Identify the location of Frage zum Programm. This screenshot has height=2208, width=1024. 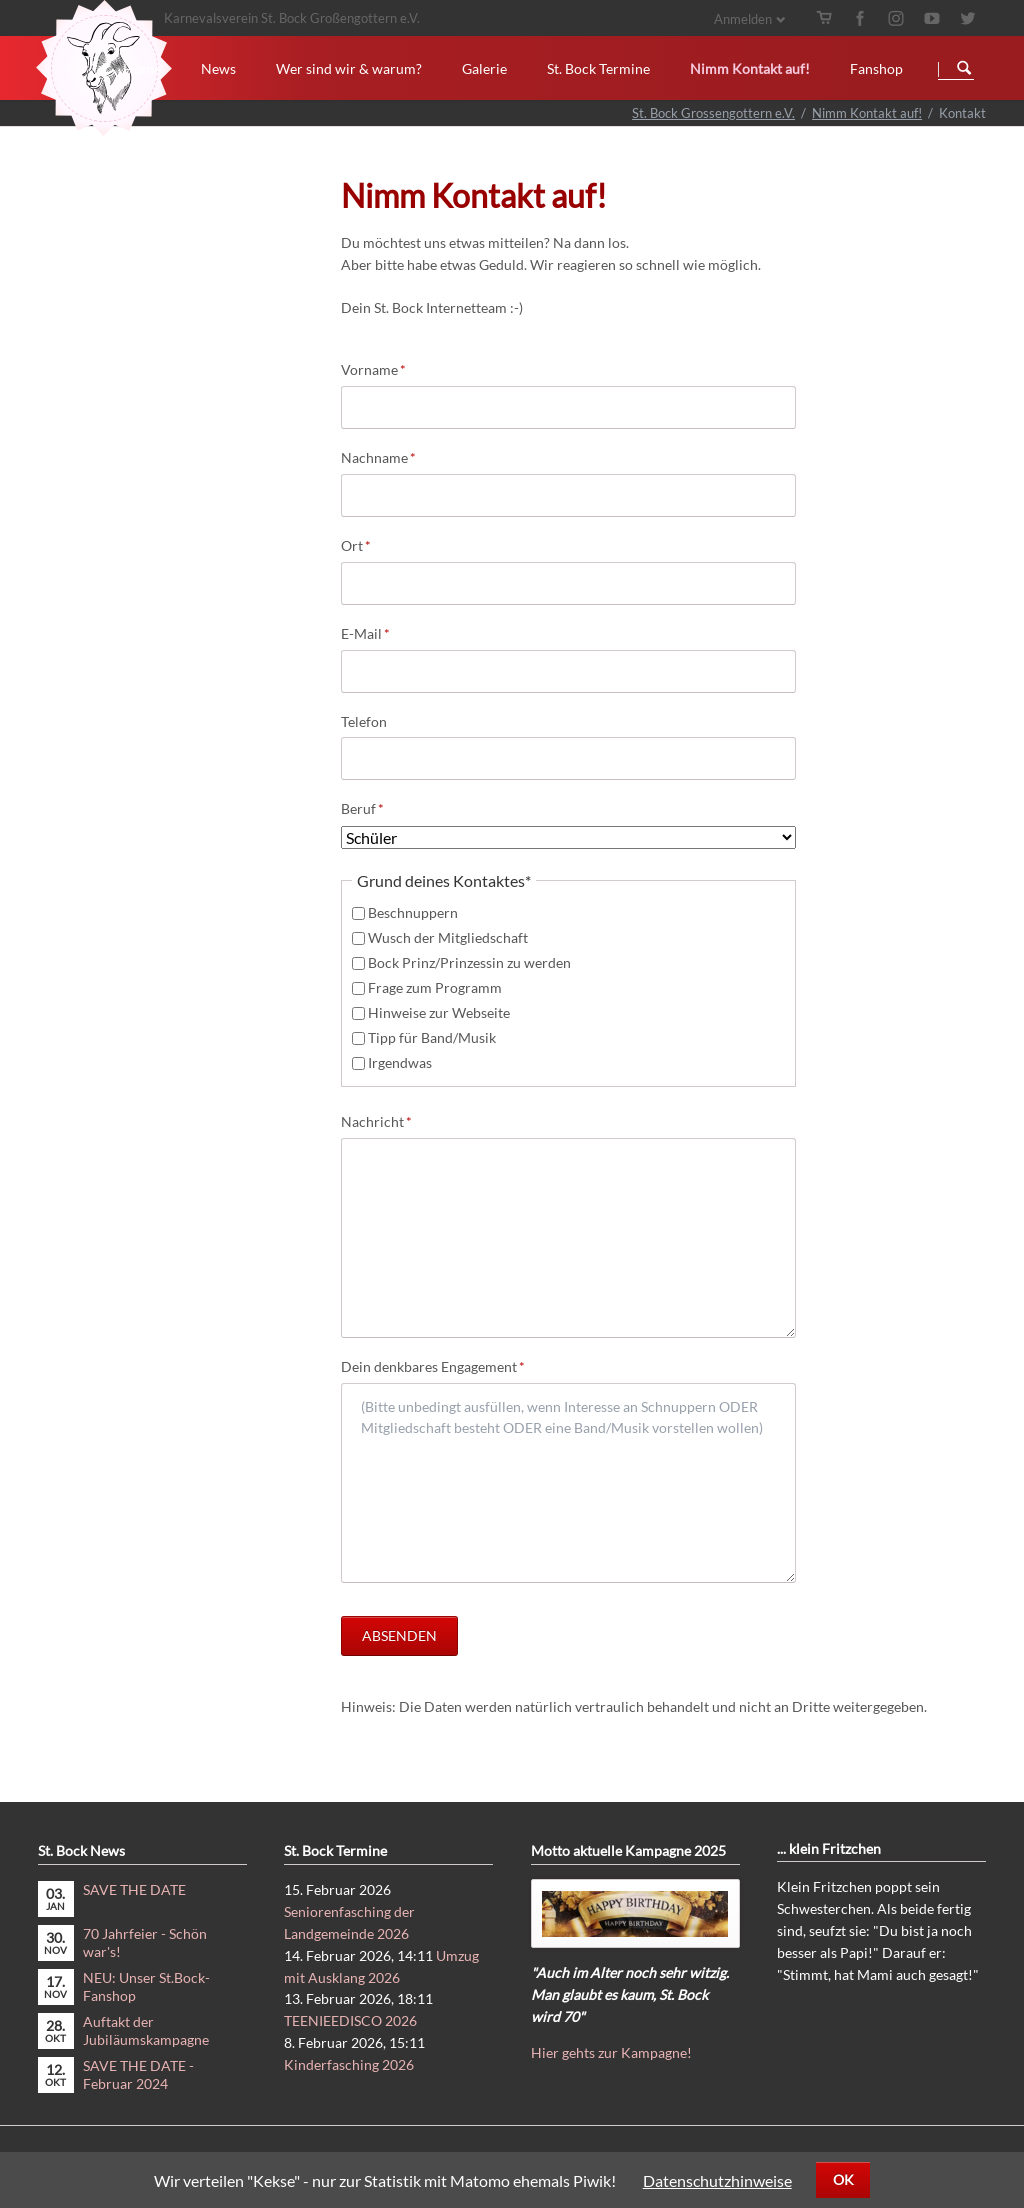
(435, 987).